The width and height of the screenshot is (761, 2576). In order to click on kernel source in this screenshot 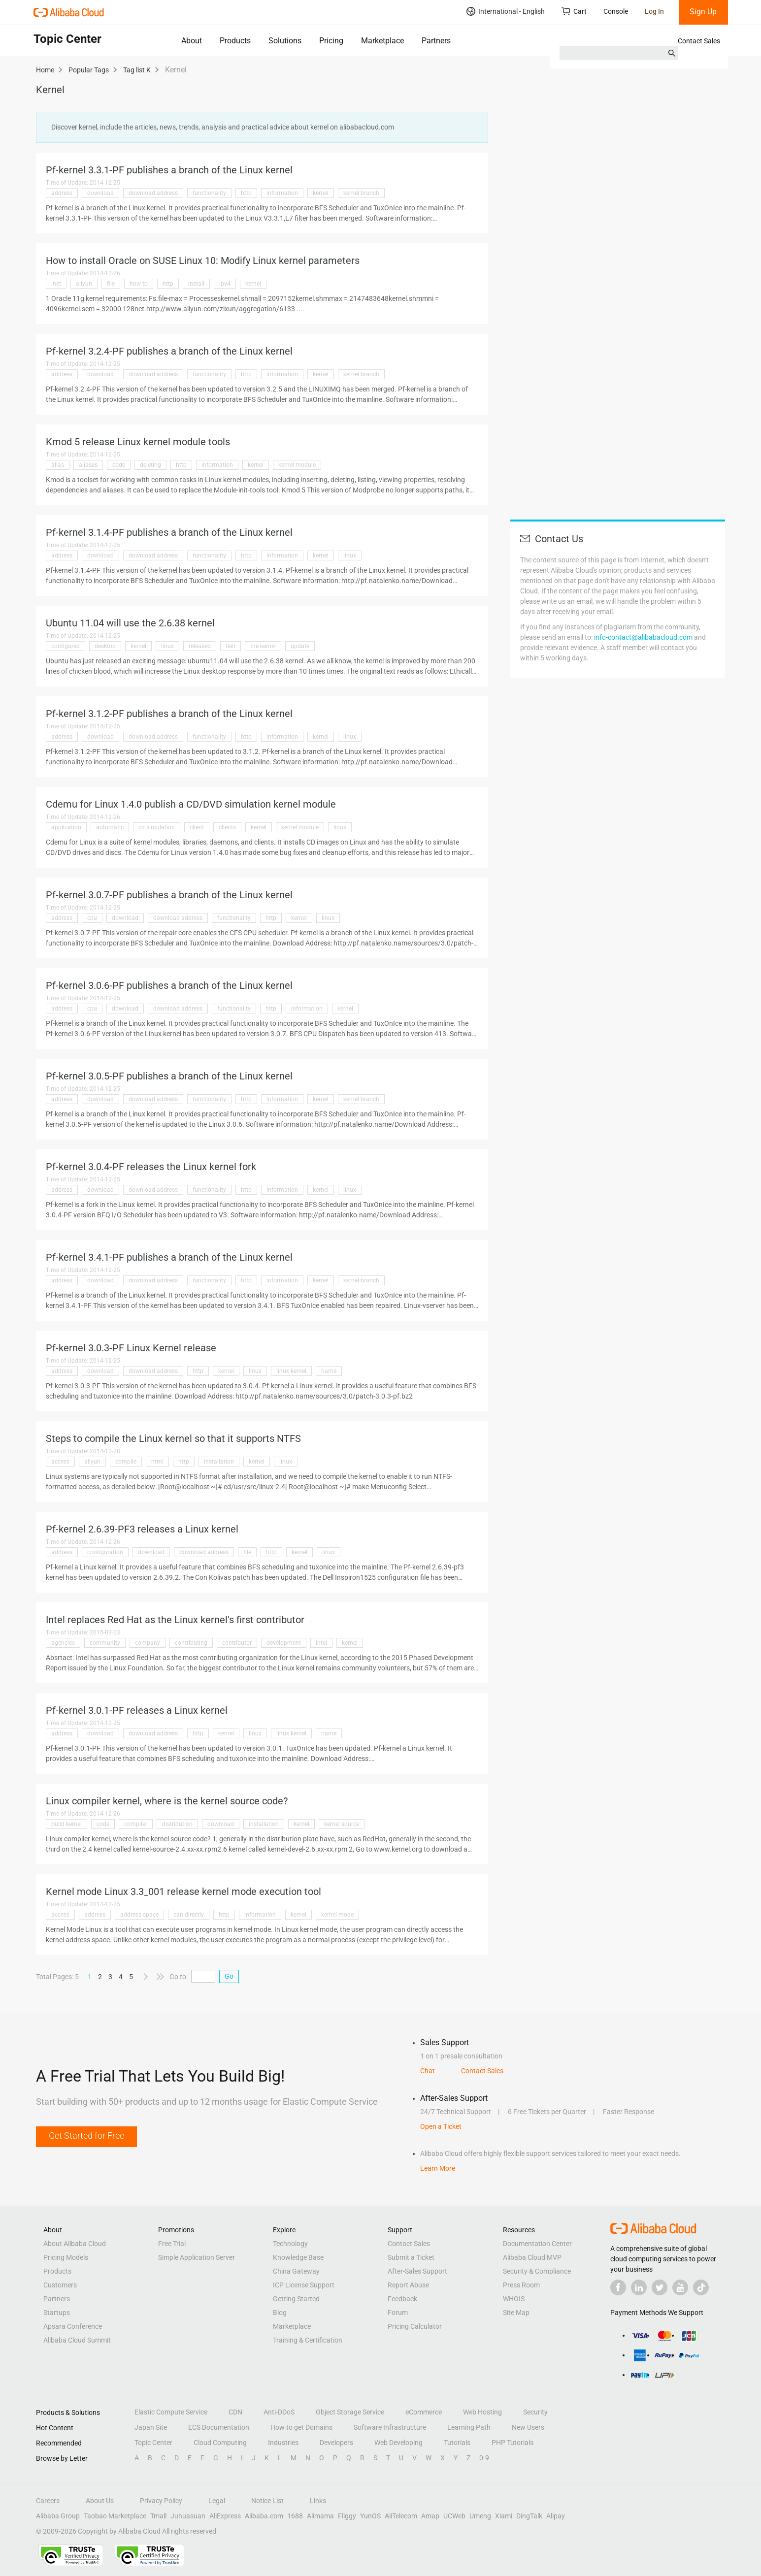, I will do `click(341, 1824)`.